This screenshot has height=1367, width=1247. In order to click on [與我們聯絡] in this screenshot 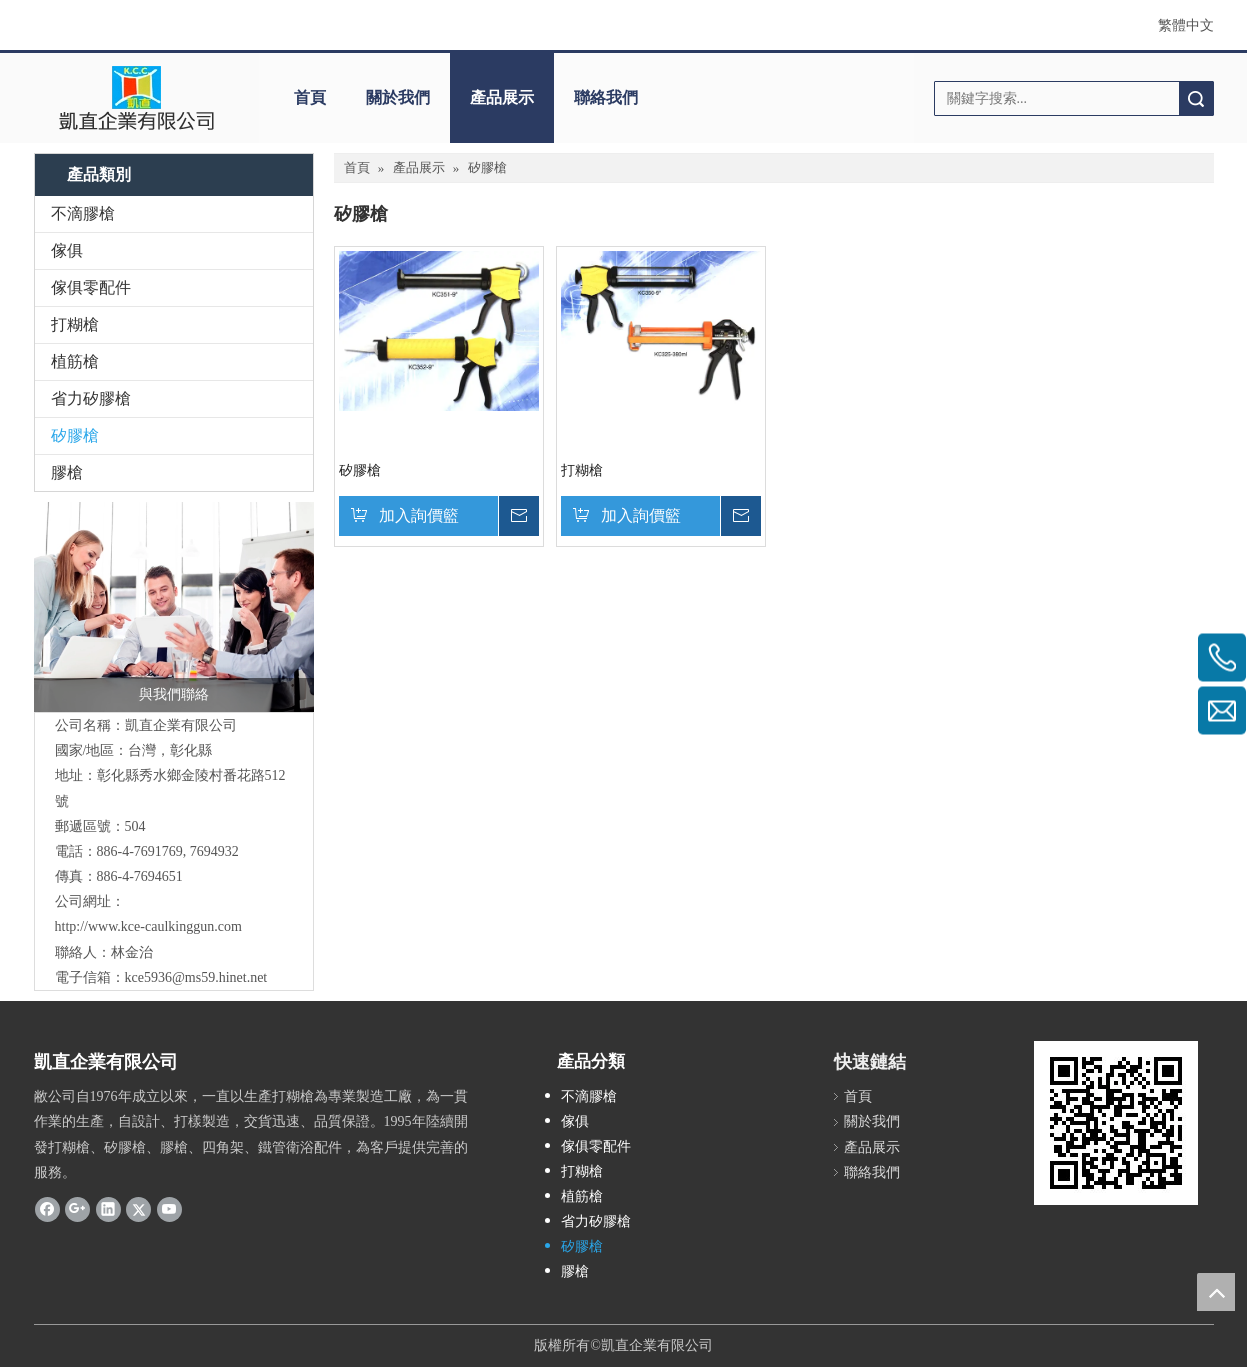, I will do `click(174, 607)`.